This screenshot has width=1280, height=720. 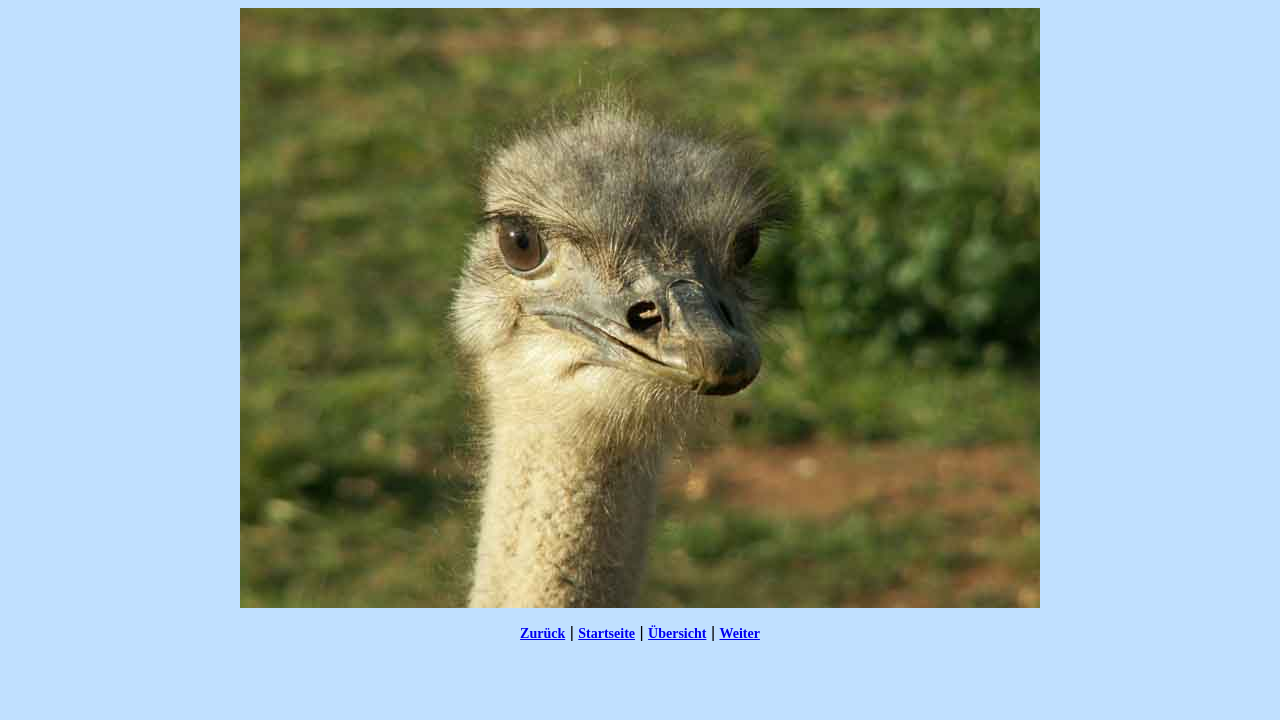 What do you see at coordinates (542, 633) in the screenshot?
I see `Zurück` at bounding box center [542, 633].